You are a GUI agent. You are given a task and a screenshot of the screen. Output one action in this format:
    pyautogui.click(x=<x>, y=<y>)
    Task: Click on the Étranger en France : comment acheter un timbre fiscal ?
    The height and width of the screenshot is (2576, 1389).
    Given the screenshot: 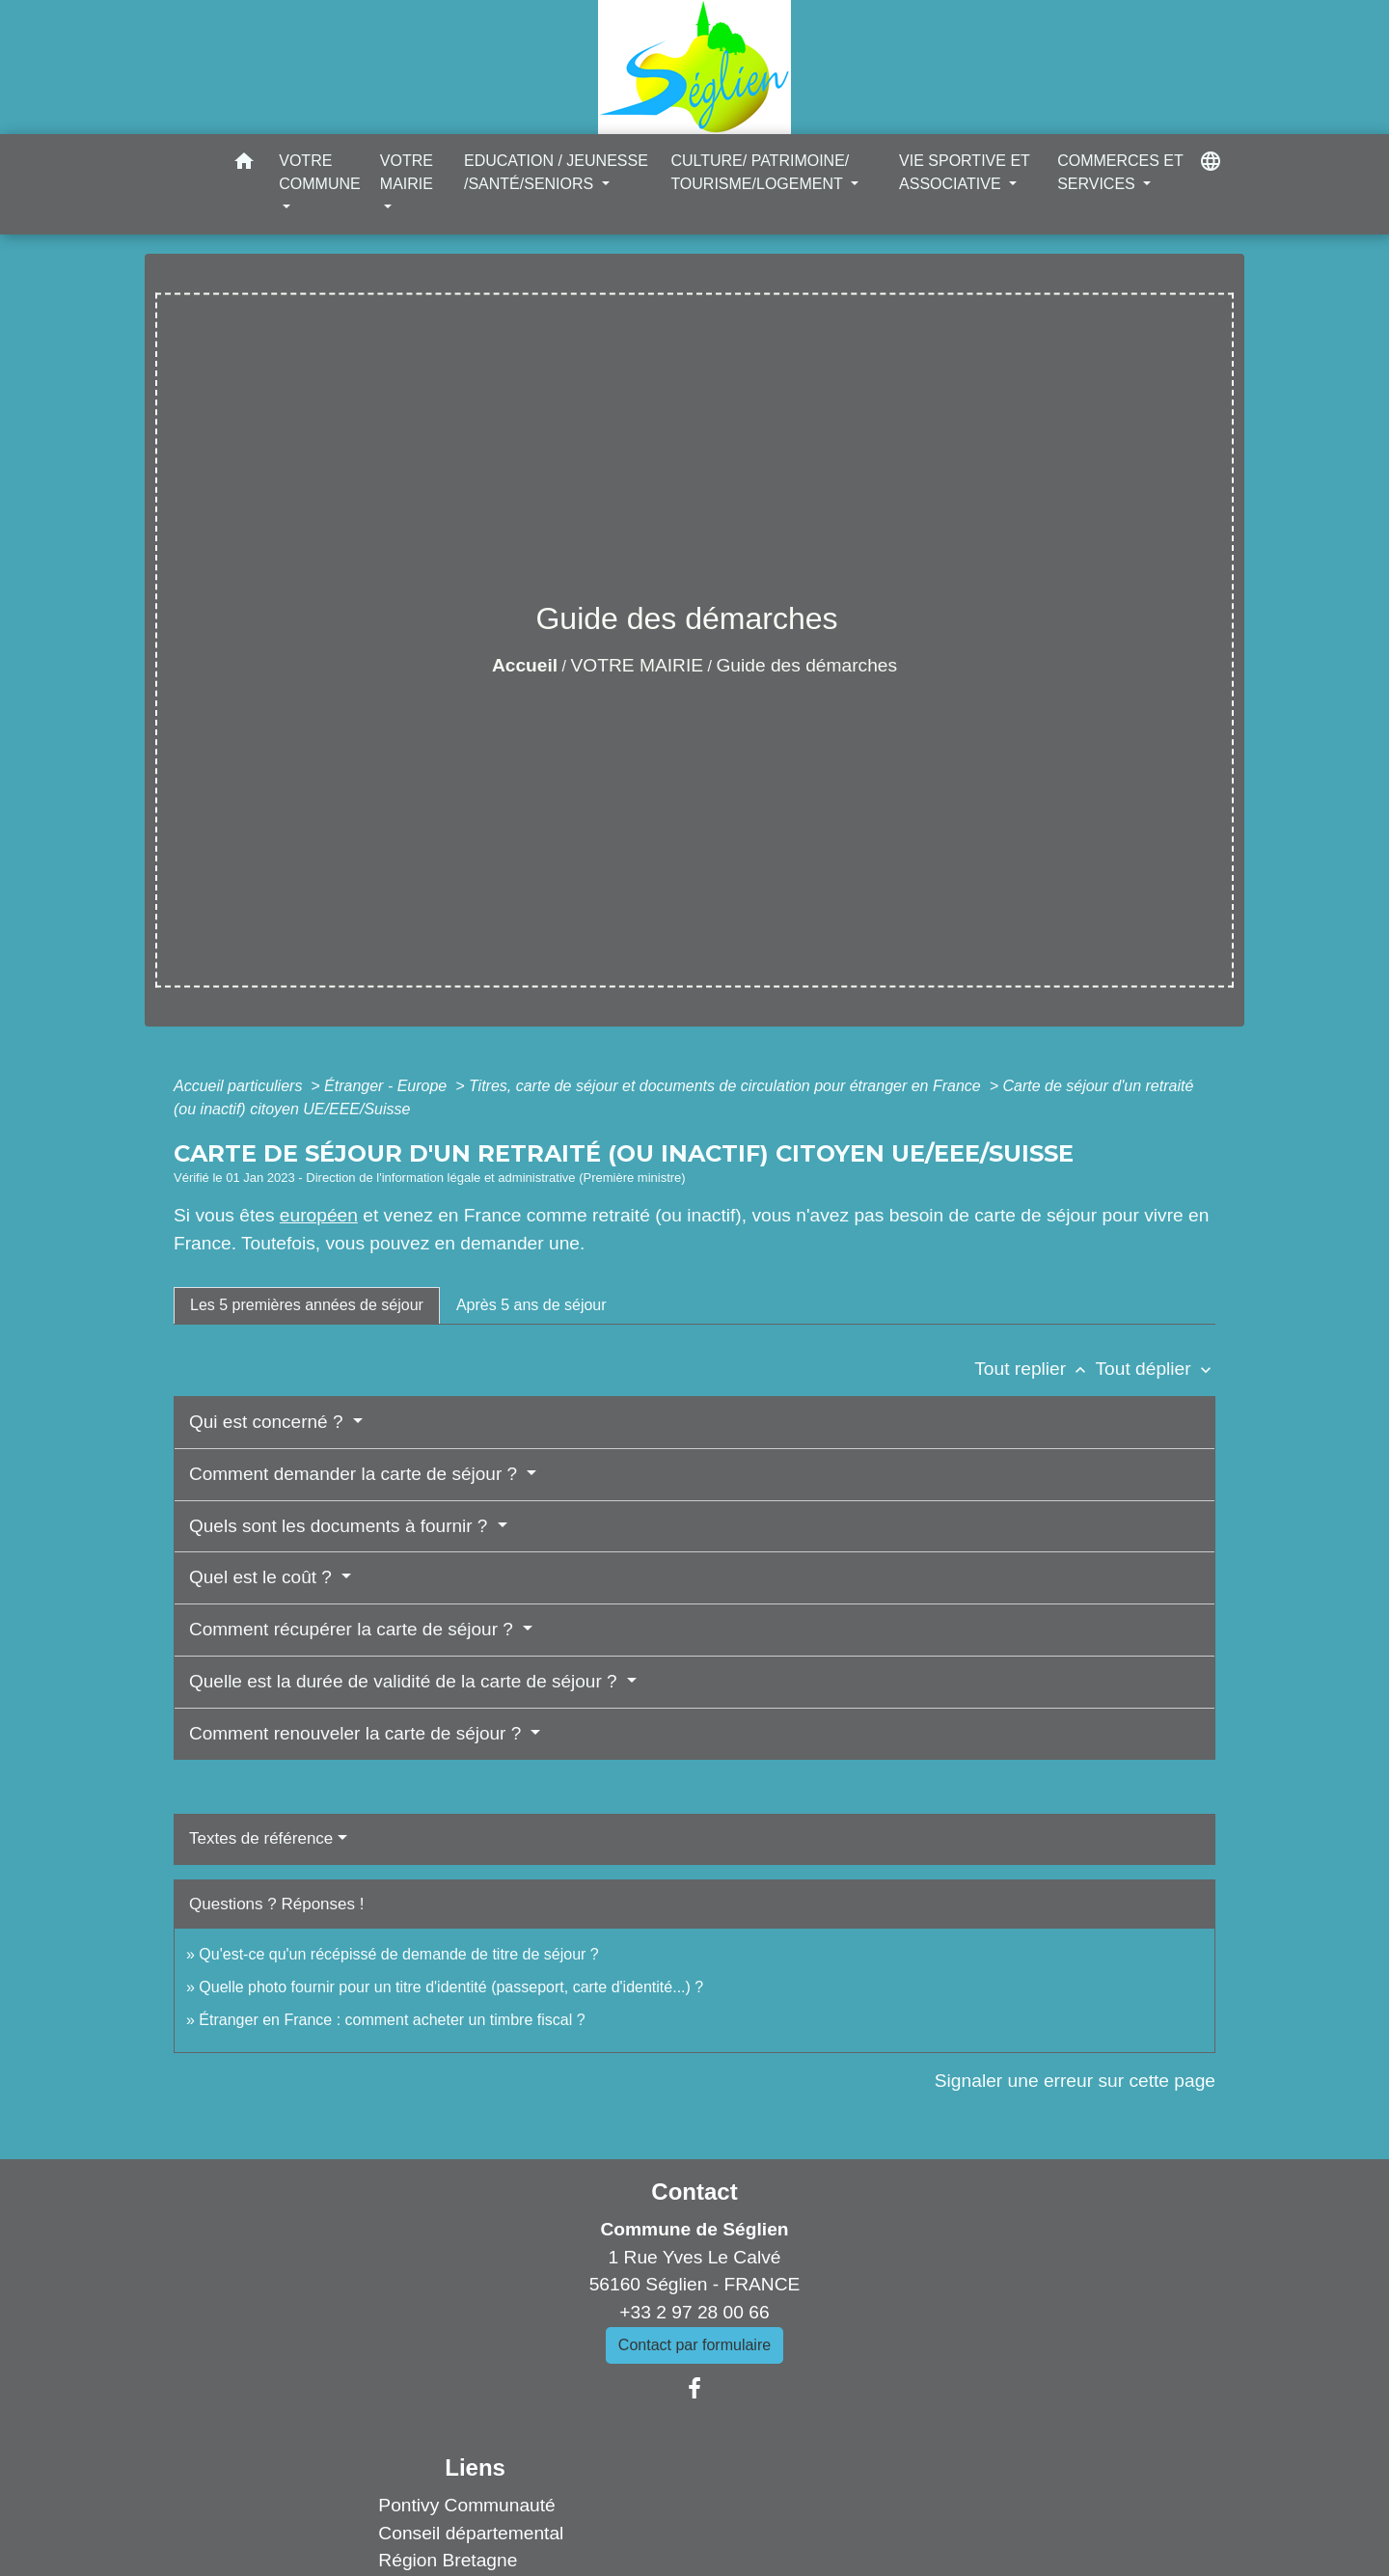 What is the action you would take?
    pyautogui.click(x=392, y=2020)
    